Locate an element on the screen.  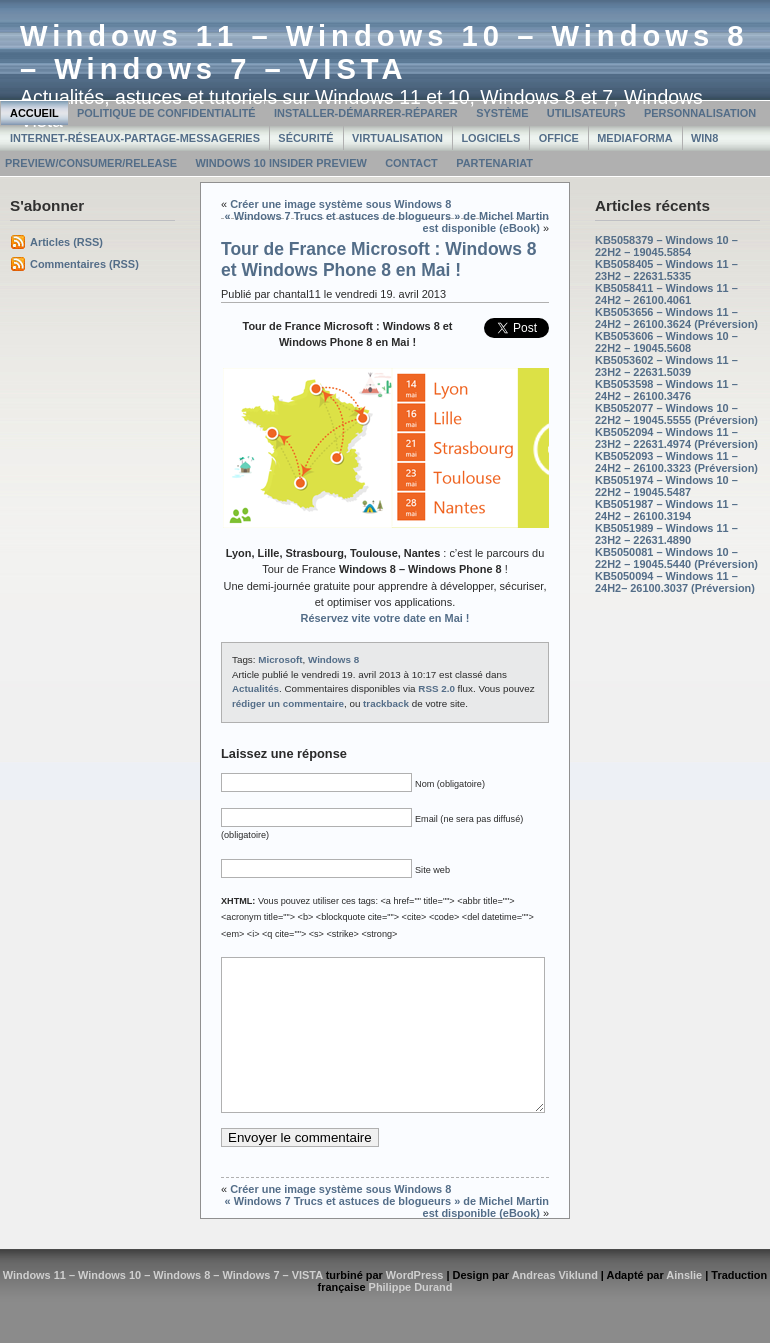
Microsoft is located at coordinates (280, 659).